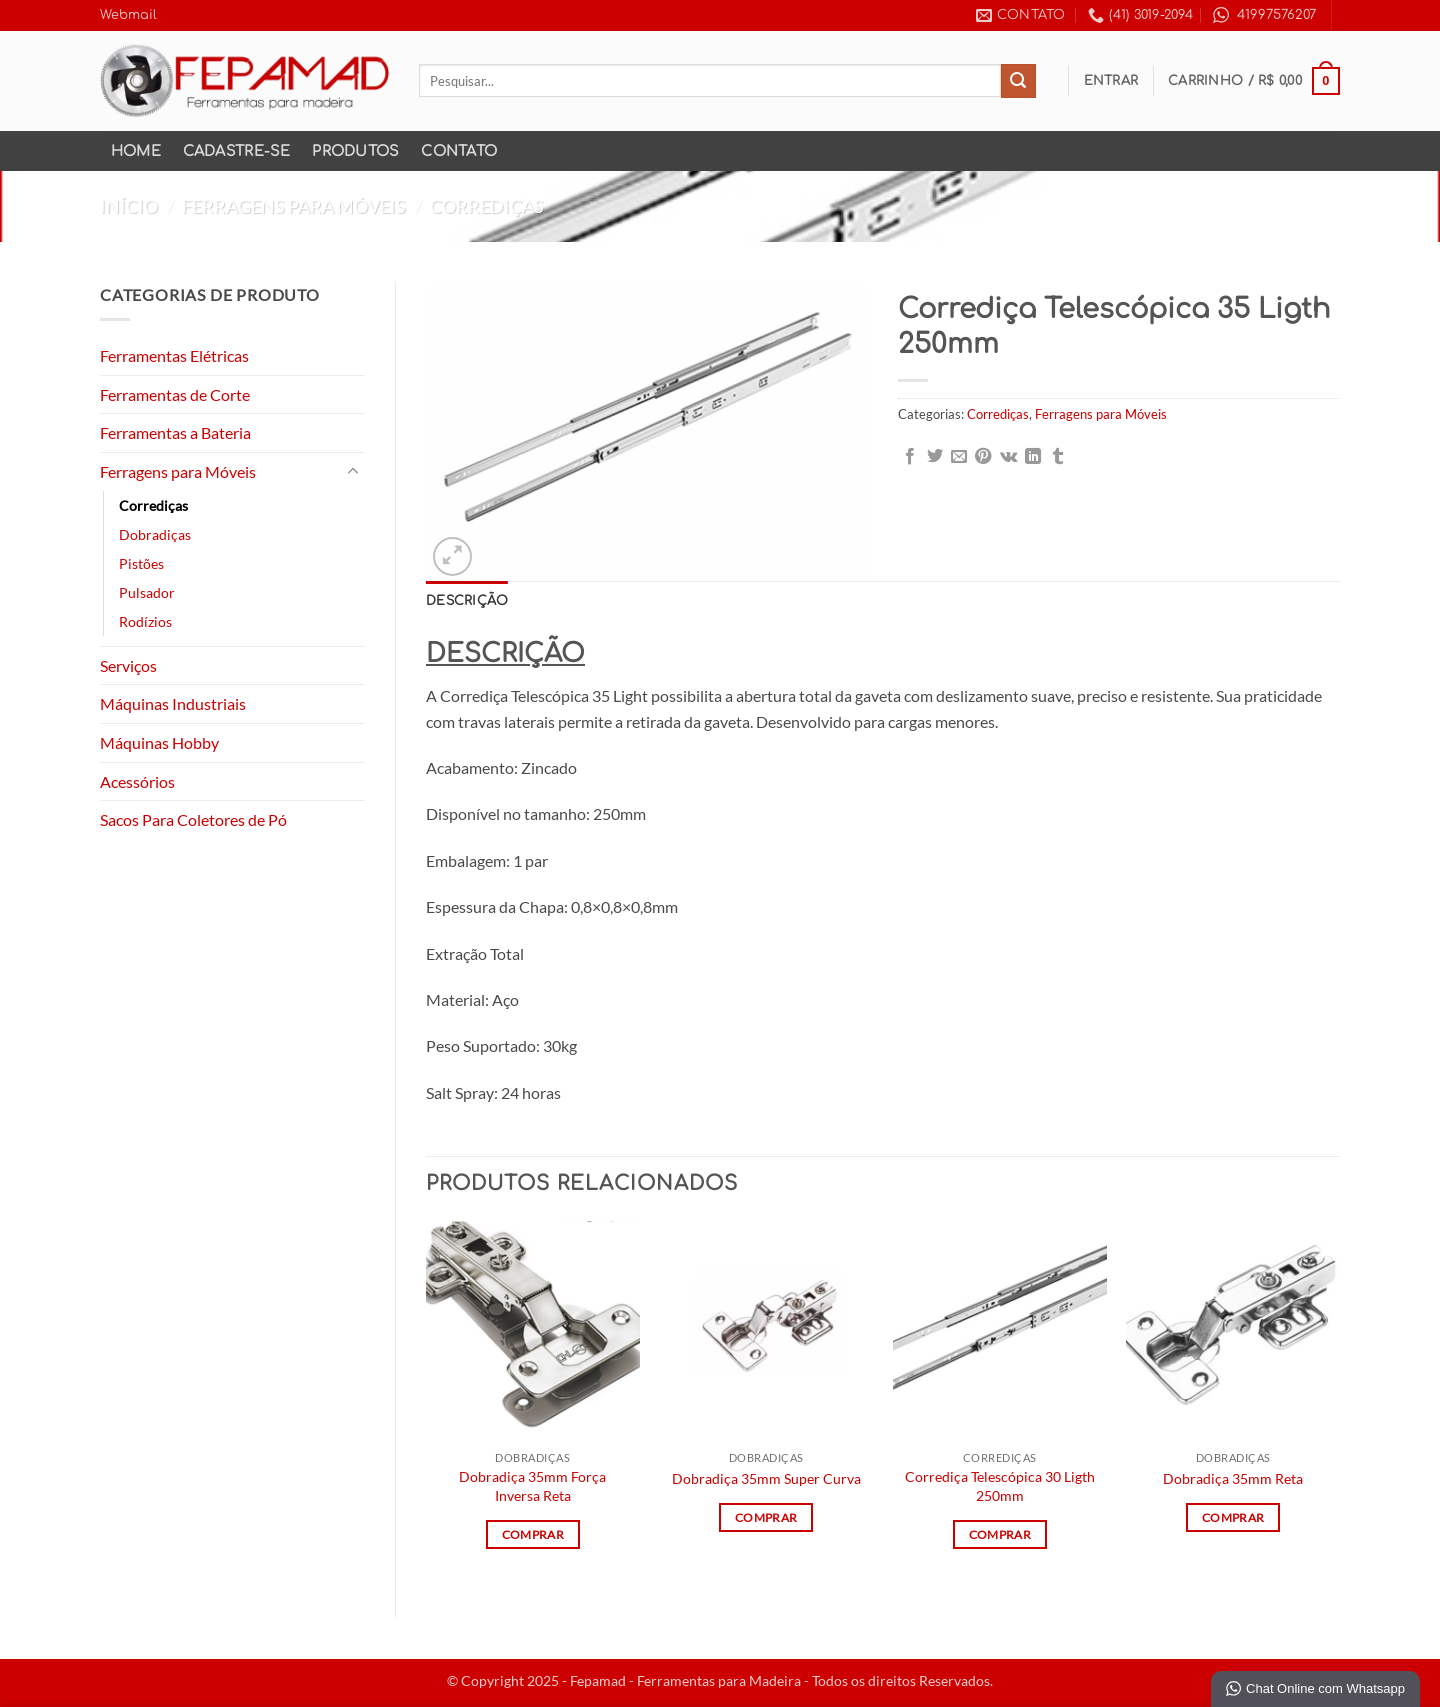  Describe the element at coordinates (1111, 81) in the screenshot. I see `[button]` at that location.